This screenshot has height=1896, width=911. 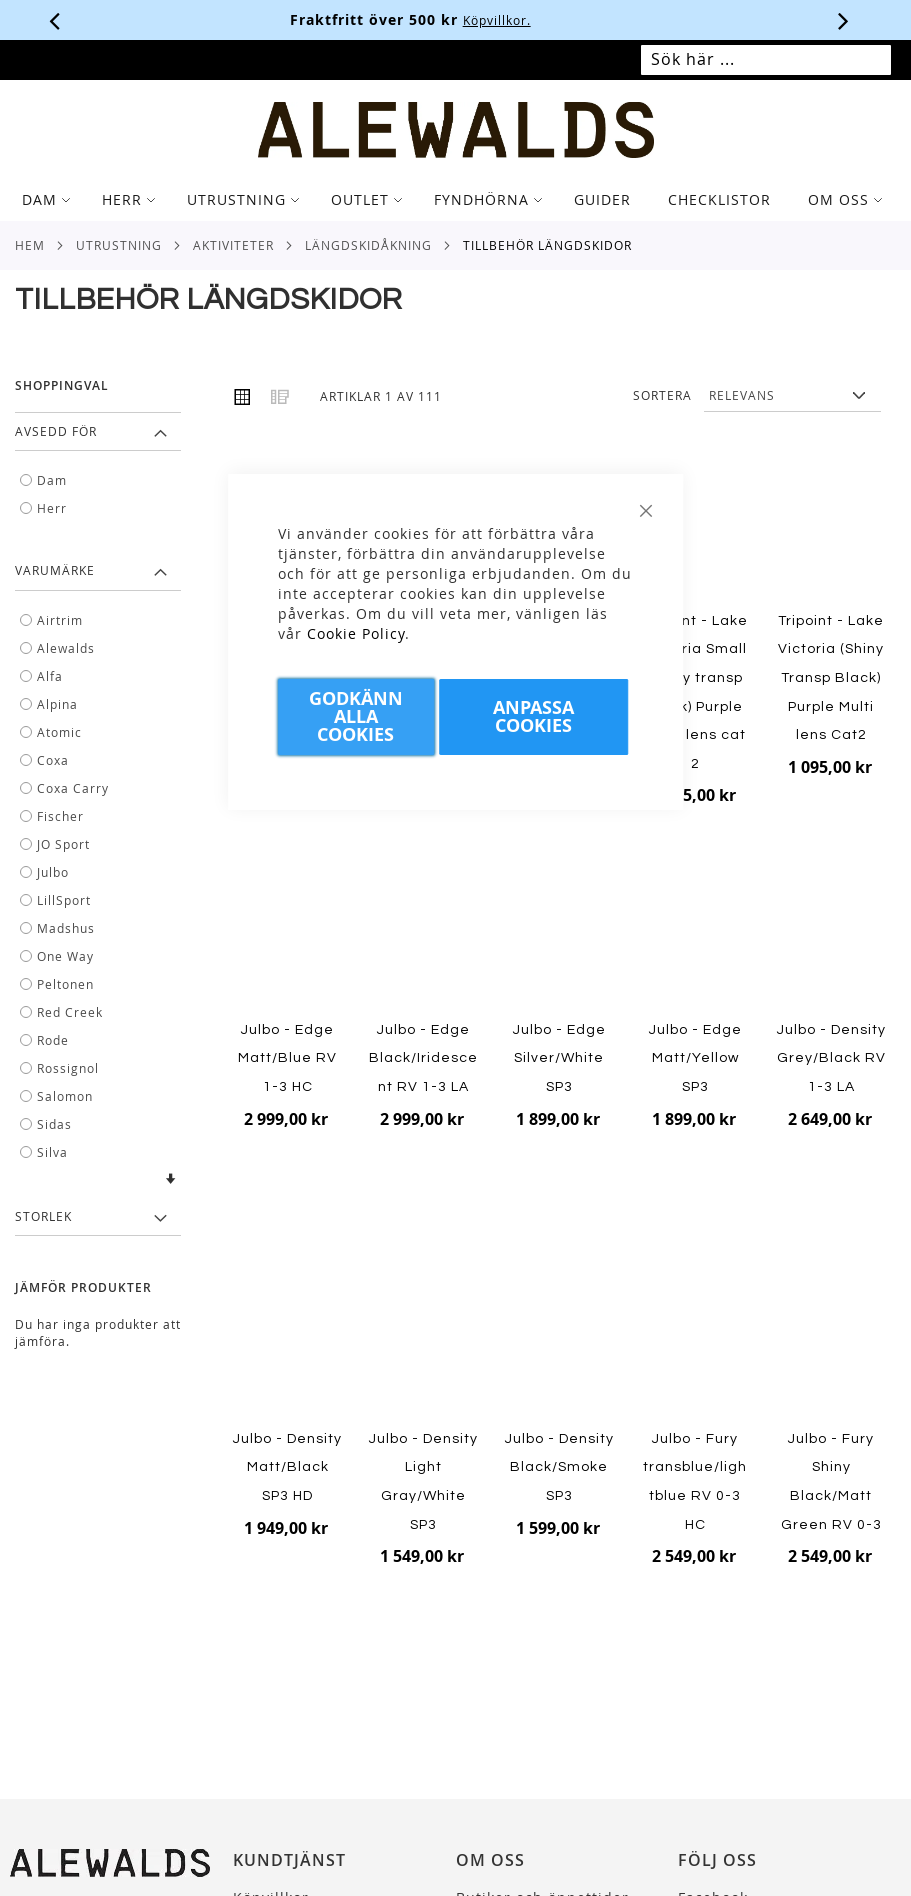 I want to click on Atomic, so click(x=59, y=732).